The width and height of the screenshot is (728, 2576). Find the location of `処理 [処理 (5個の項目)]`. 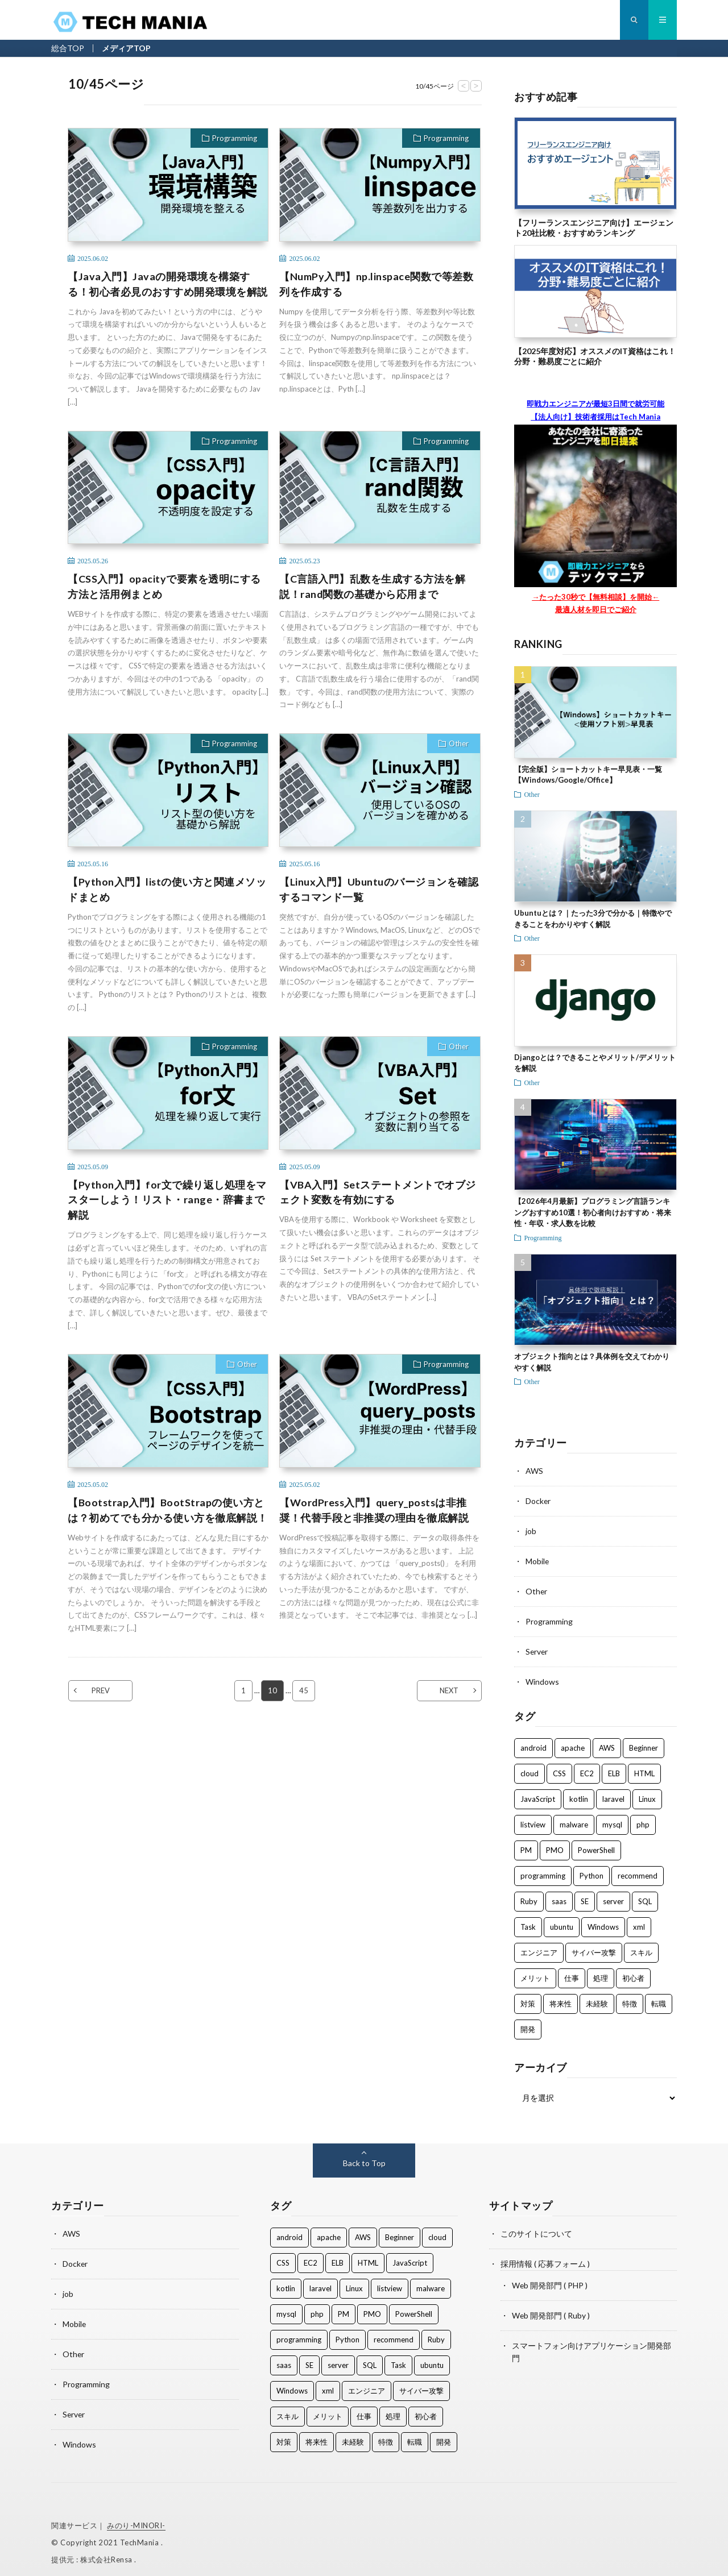

処理 [処理 (5個の項目)] is located at coordinates (600, 1973).